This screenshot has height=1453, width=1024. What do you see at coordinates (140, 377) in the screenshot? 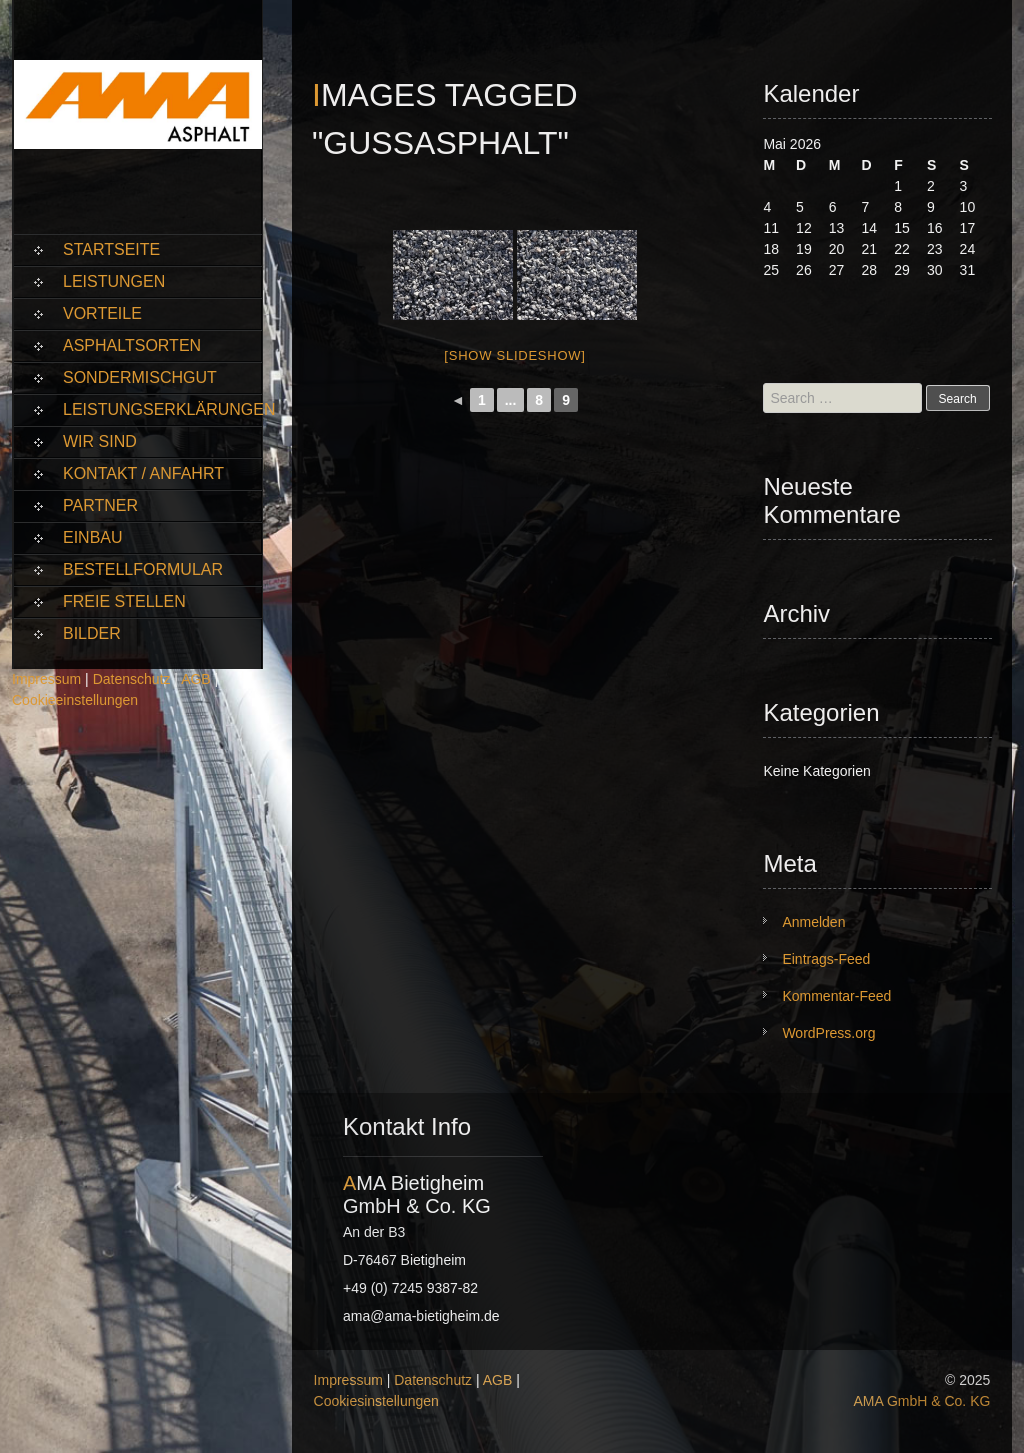
I see `Sondermischgut` at bounding box center [140, 377].